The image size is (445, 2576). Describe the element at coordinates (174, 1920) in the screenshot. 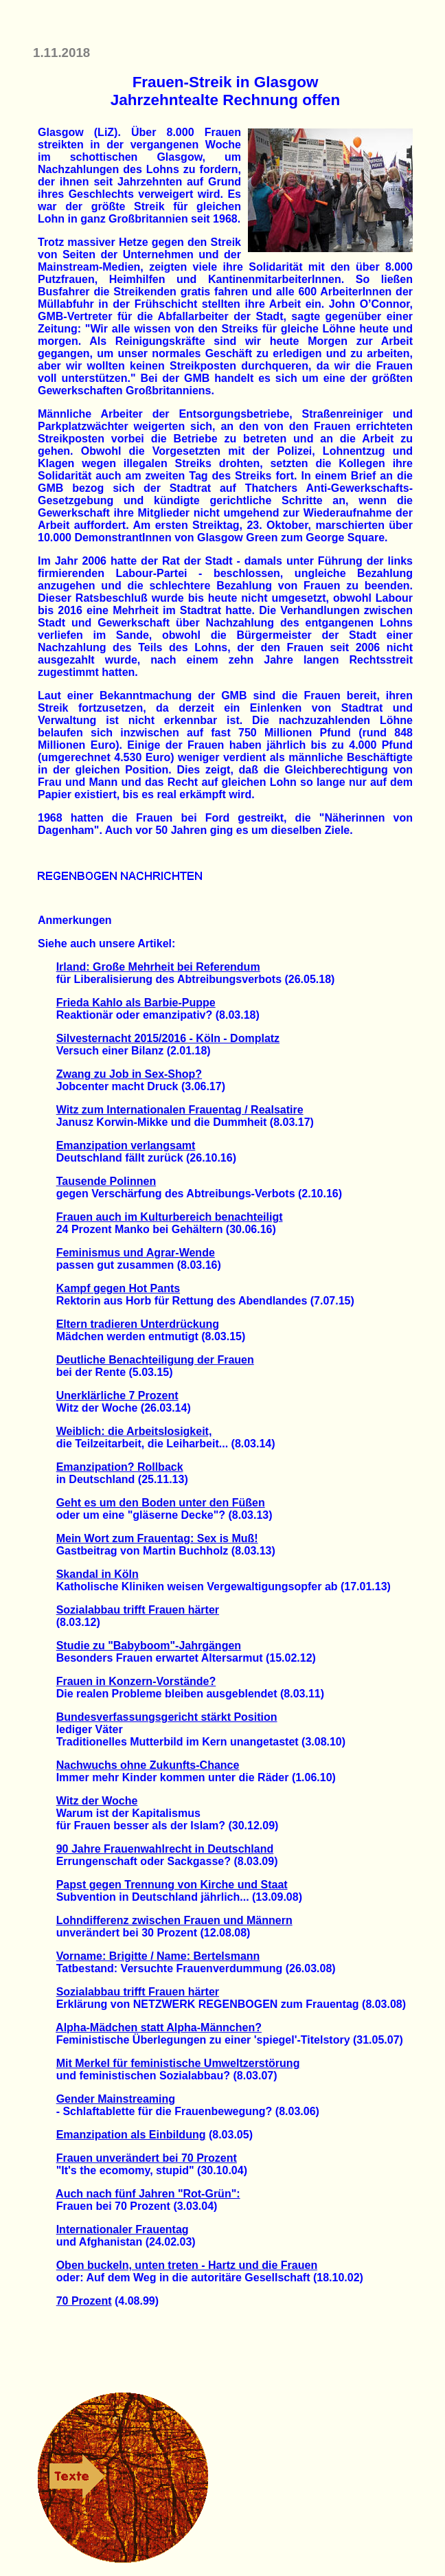

I see `Lohndifferenz zwischen Frauen und Männern` at that location.